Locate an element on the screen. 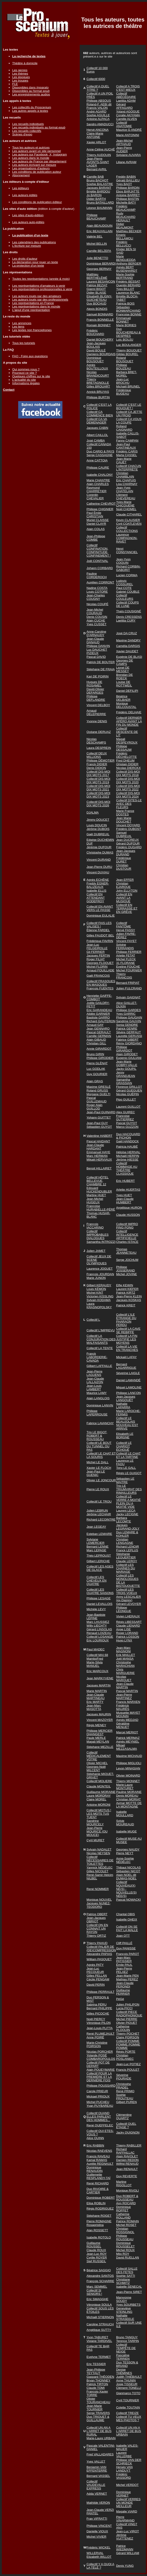 The image size is (147, 2576). Valentine HABERT is located at coordinates (99, 1135).